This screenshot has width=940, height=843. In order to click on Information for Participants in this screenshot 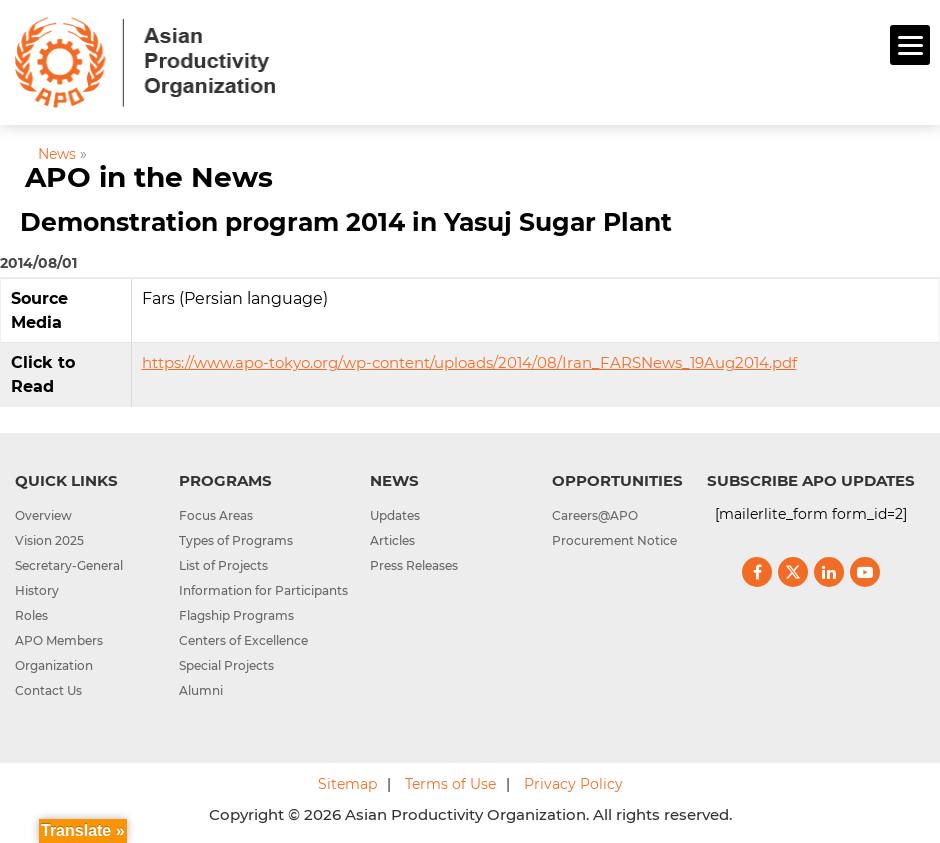, I will do `click(263, 590)`.